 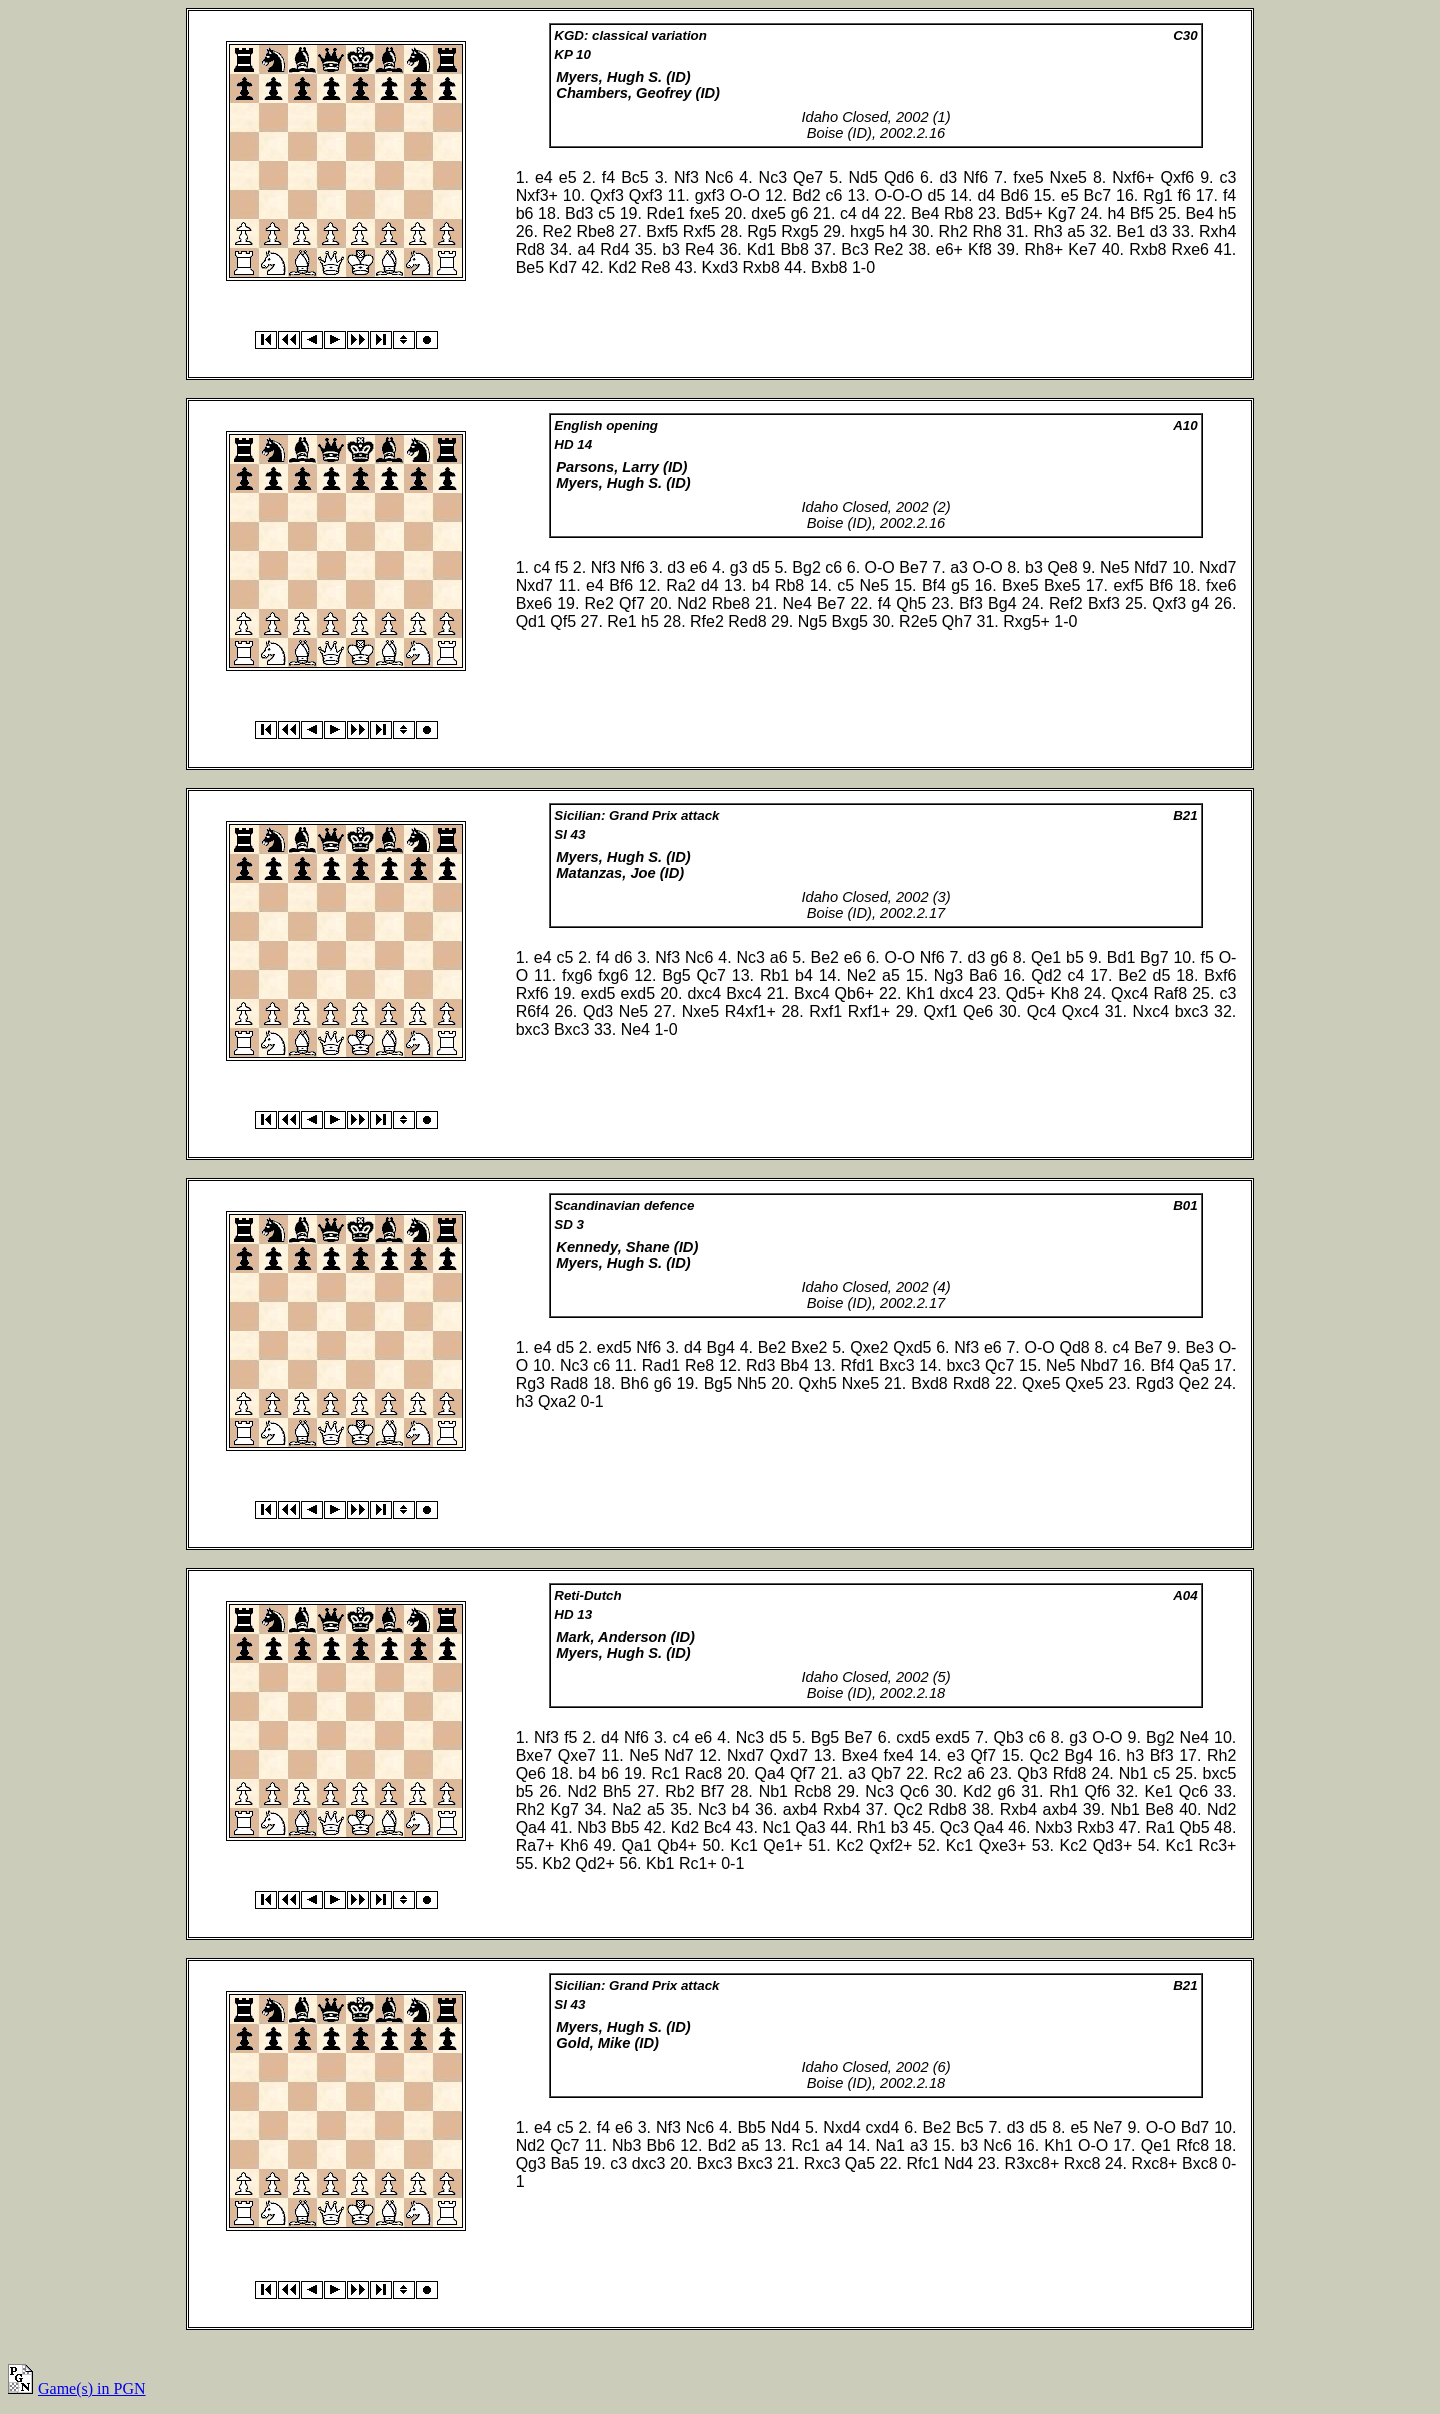 I want to click on Rgd3, so click(x=1155, y=1383).